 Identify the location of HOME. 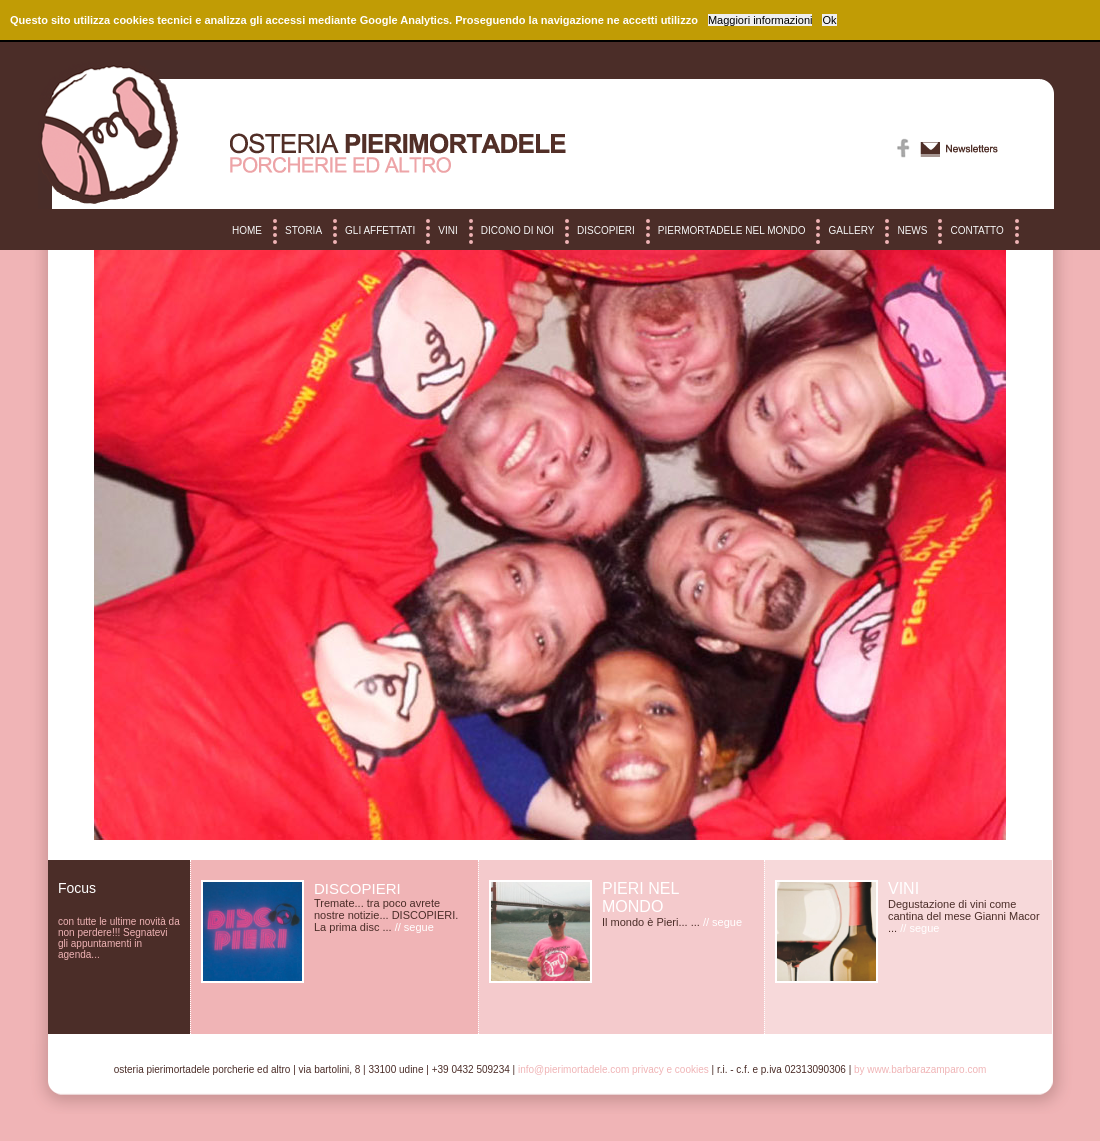
(247, 230).